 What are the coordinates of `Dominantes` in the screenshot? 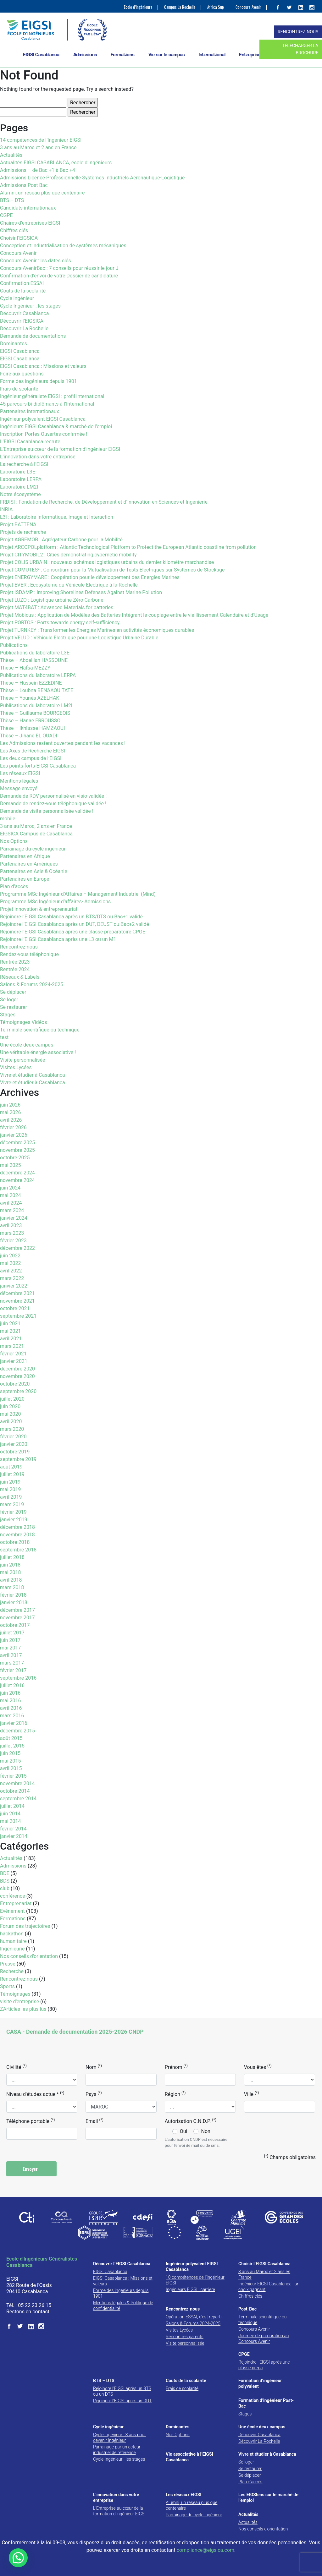 It's located at (13, 344).